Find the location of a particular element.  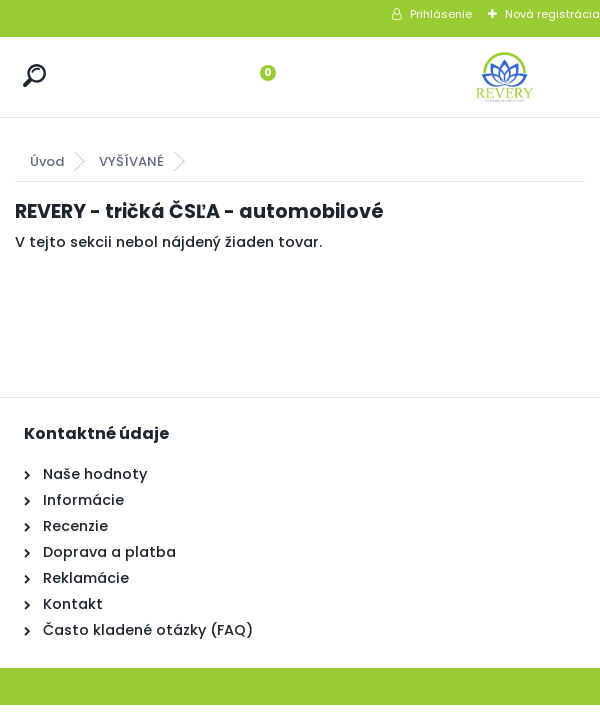

Nová registrácia is located at coordinates (552, 14).